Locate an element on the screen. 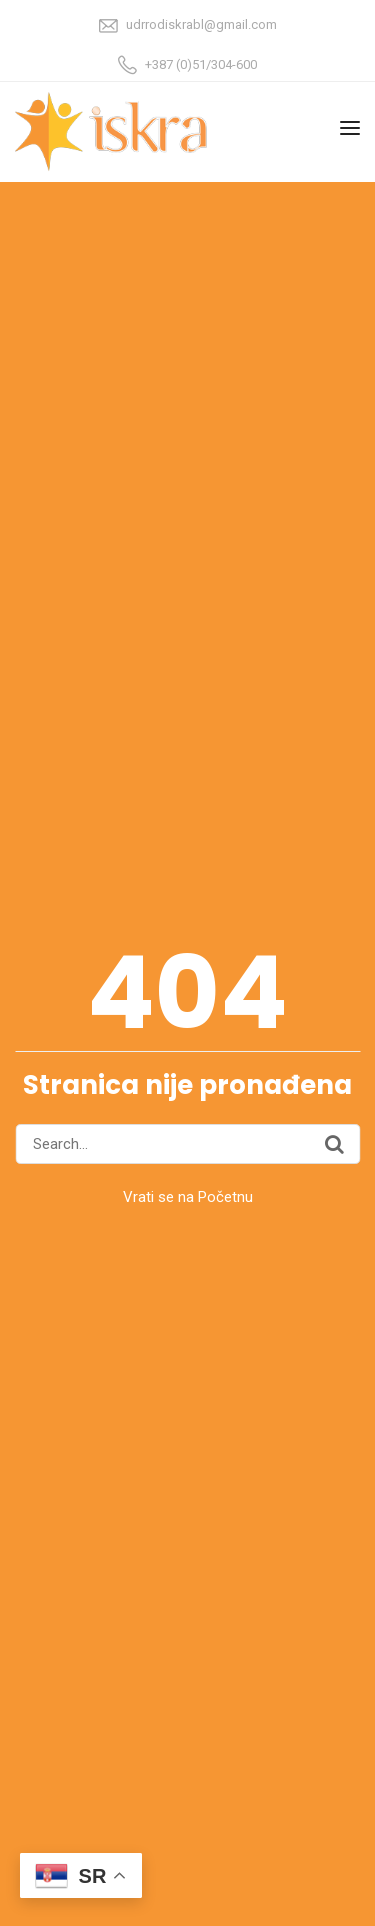 Image resolution: width=375 pixels, height=1926 pixels. udrrodiskrabl@gmail.com is located at coordinates (201, 24).